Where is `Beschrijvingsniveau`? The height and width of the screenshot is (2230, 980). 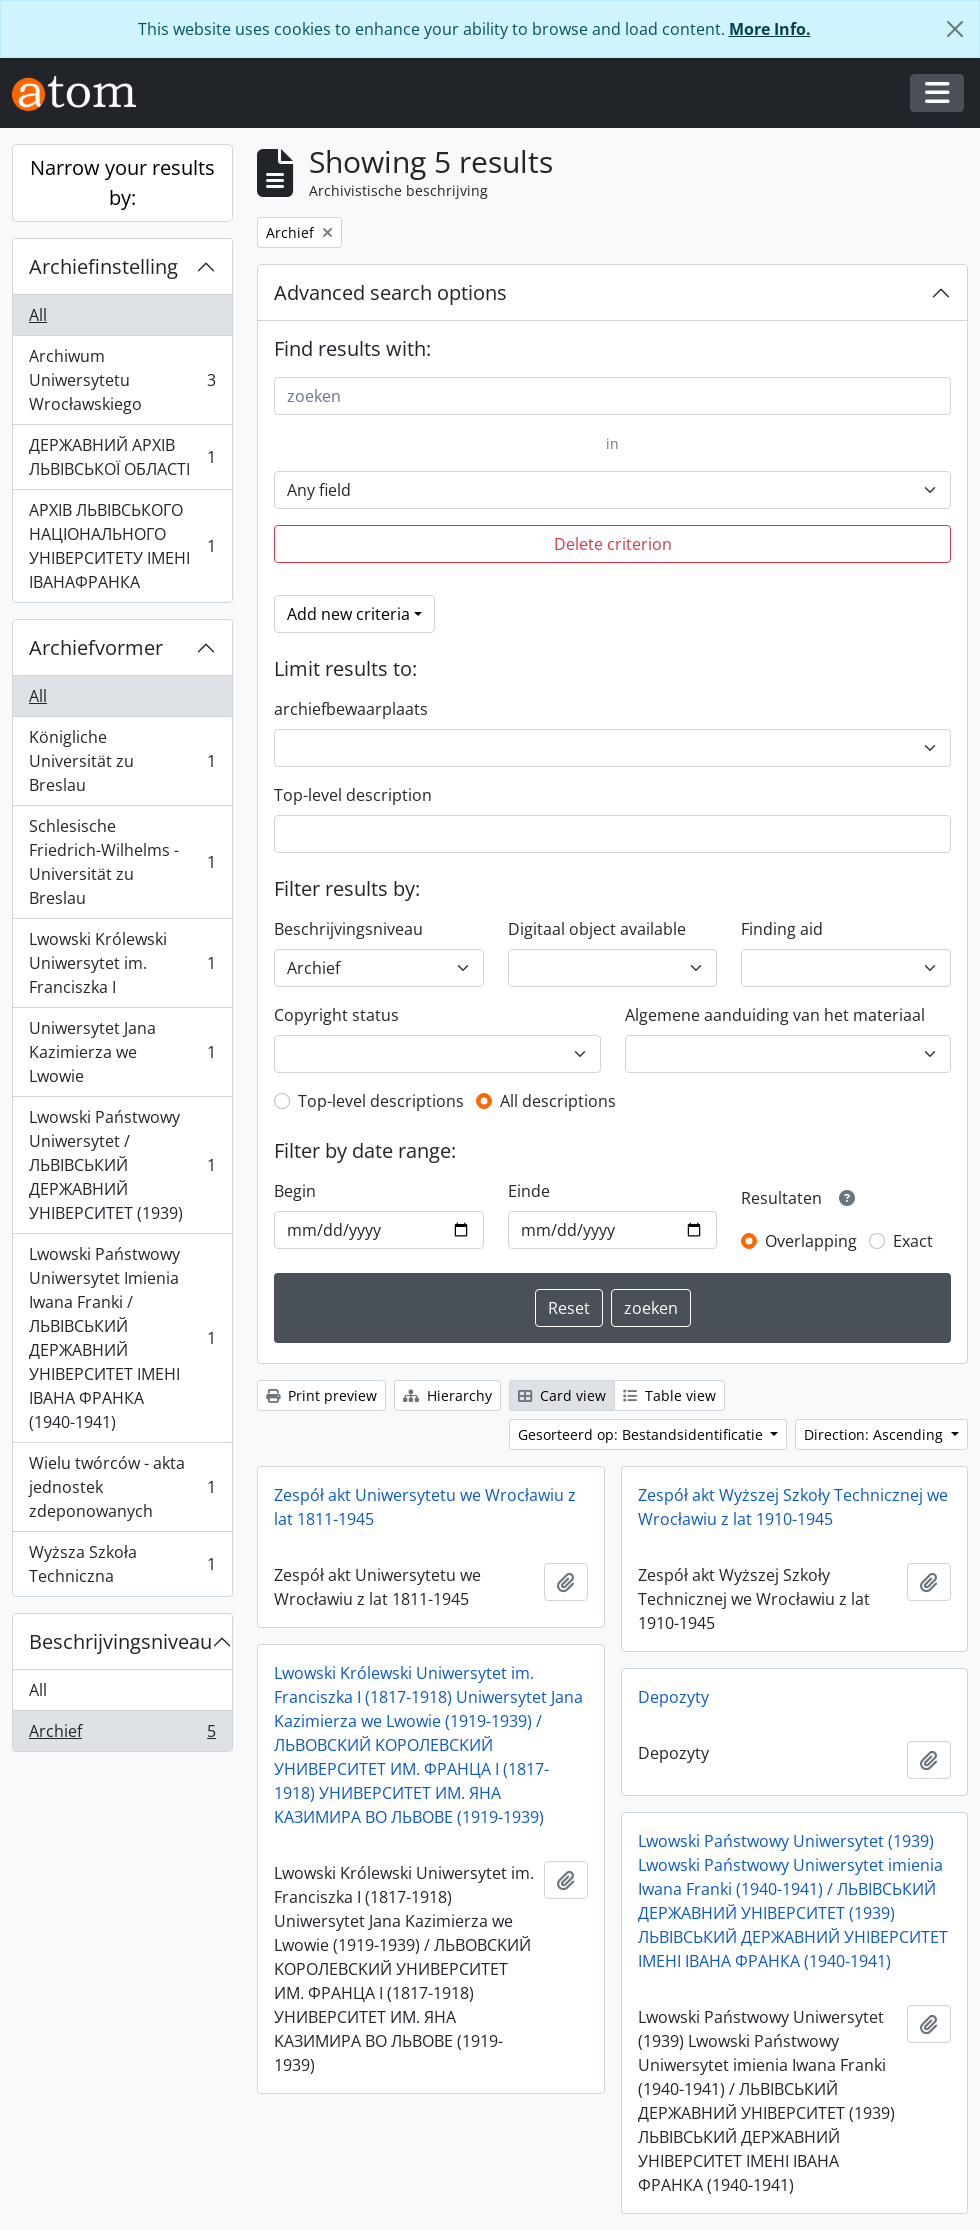 Beschrijvingsniveau is located at coordinates (120, 1641).